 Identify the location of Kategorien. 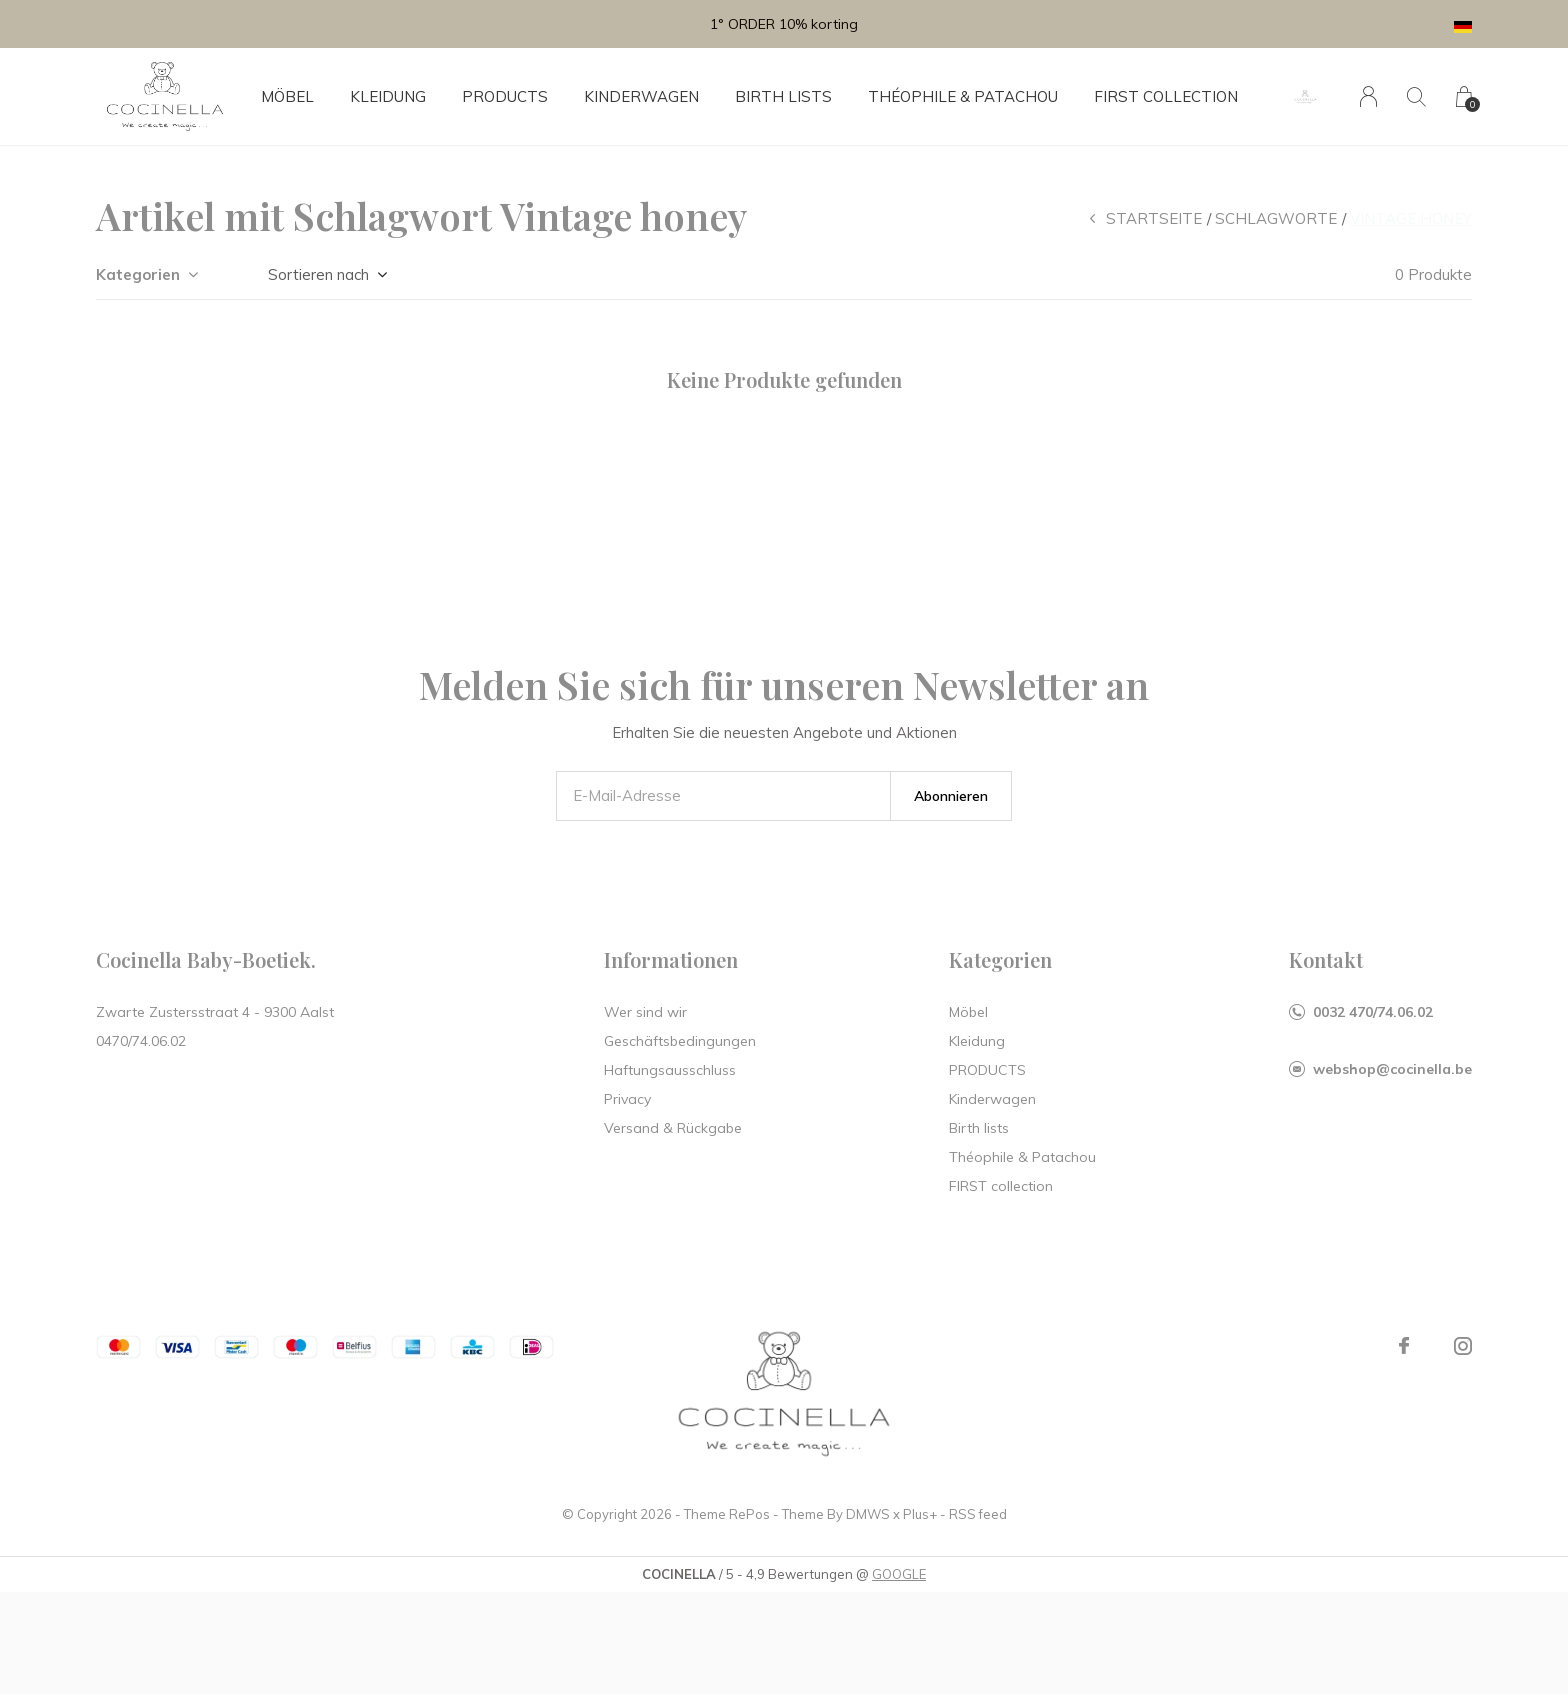
(138, 274).